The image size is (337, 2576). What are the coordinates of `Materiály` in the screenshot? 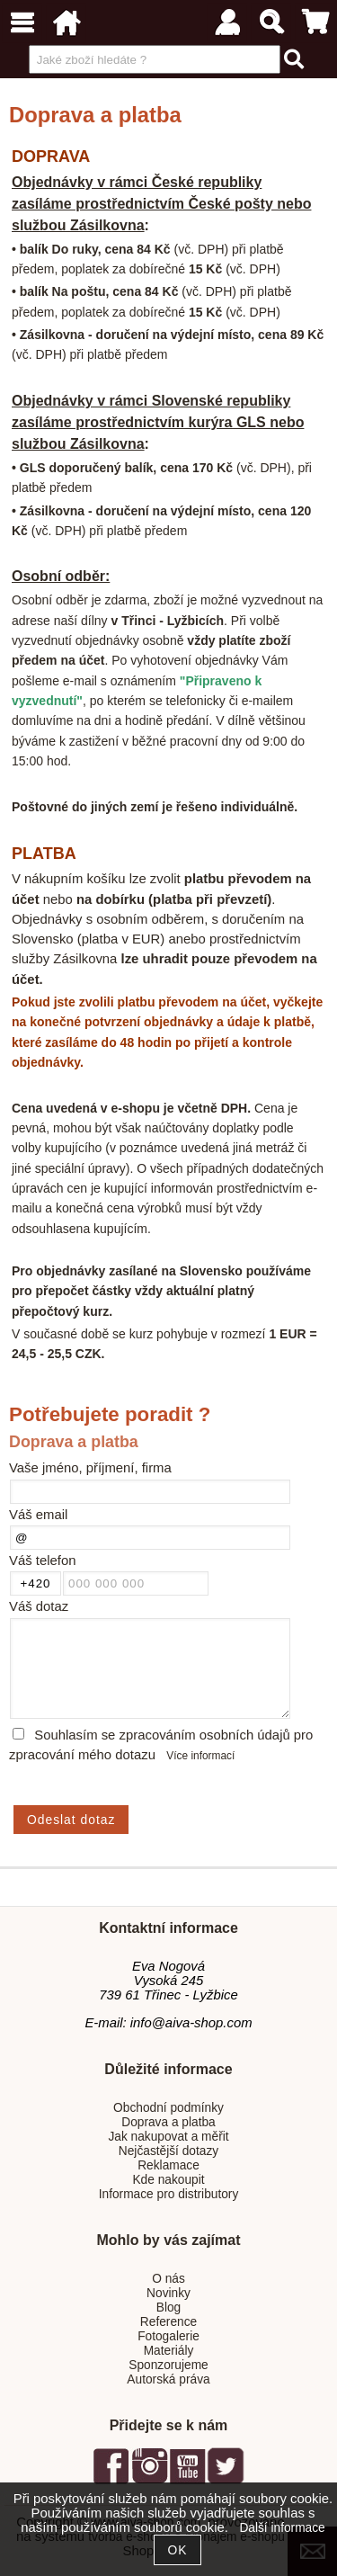 It's located at (169, 2350).